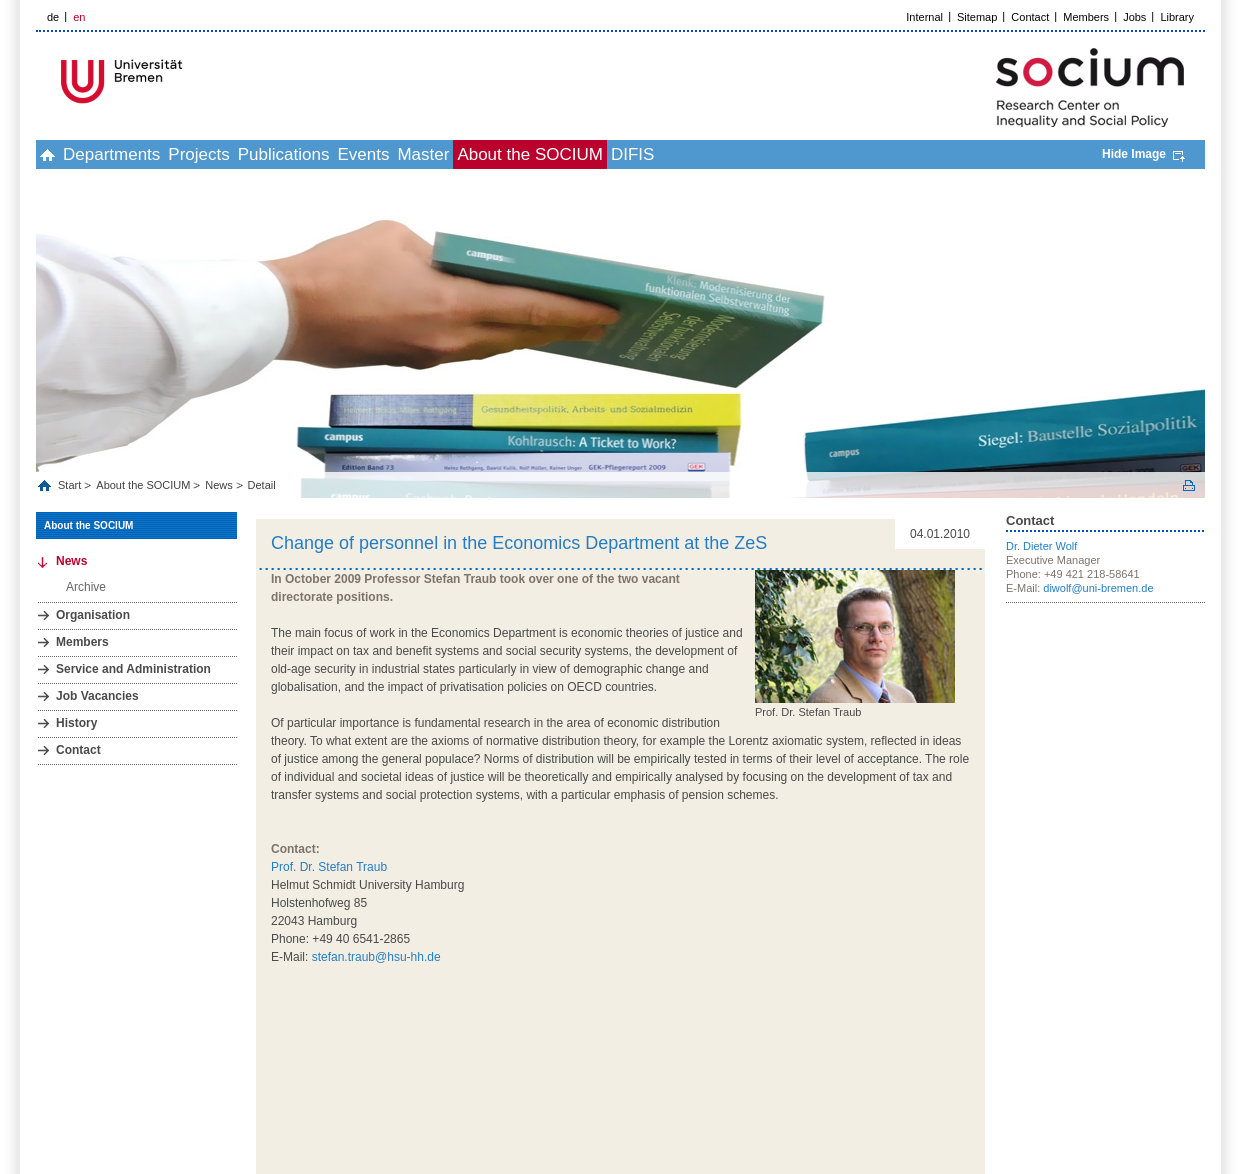 This screenshot has height=1174, width=1241. Describe the element at coordinates (1170, 1056) in the screenshot. I see `Picture Credits` at that location.